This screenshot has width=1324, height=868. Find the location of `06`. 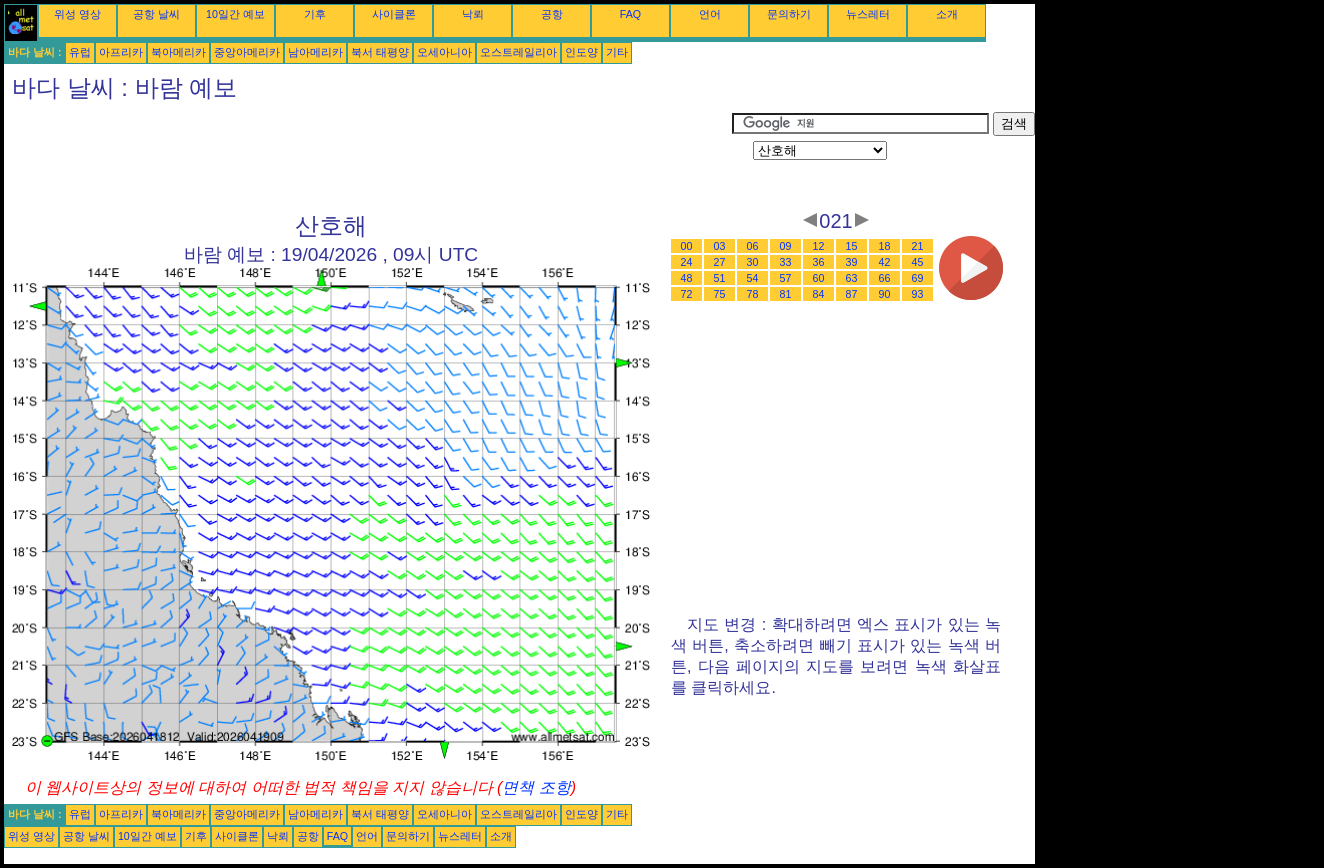

06 is located at coordinates (753, 246).